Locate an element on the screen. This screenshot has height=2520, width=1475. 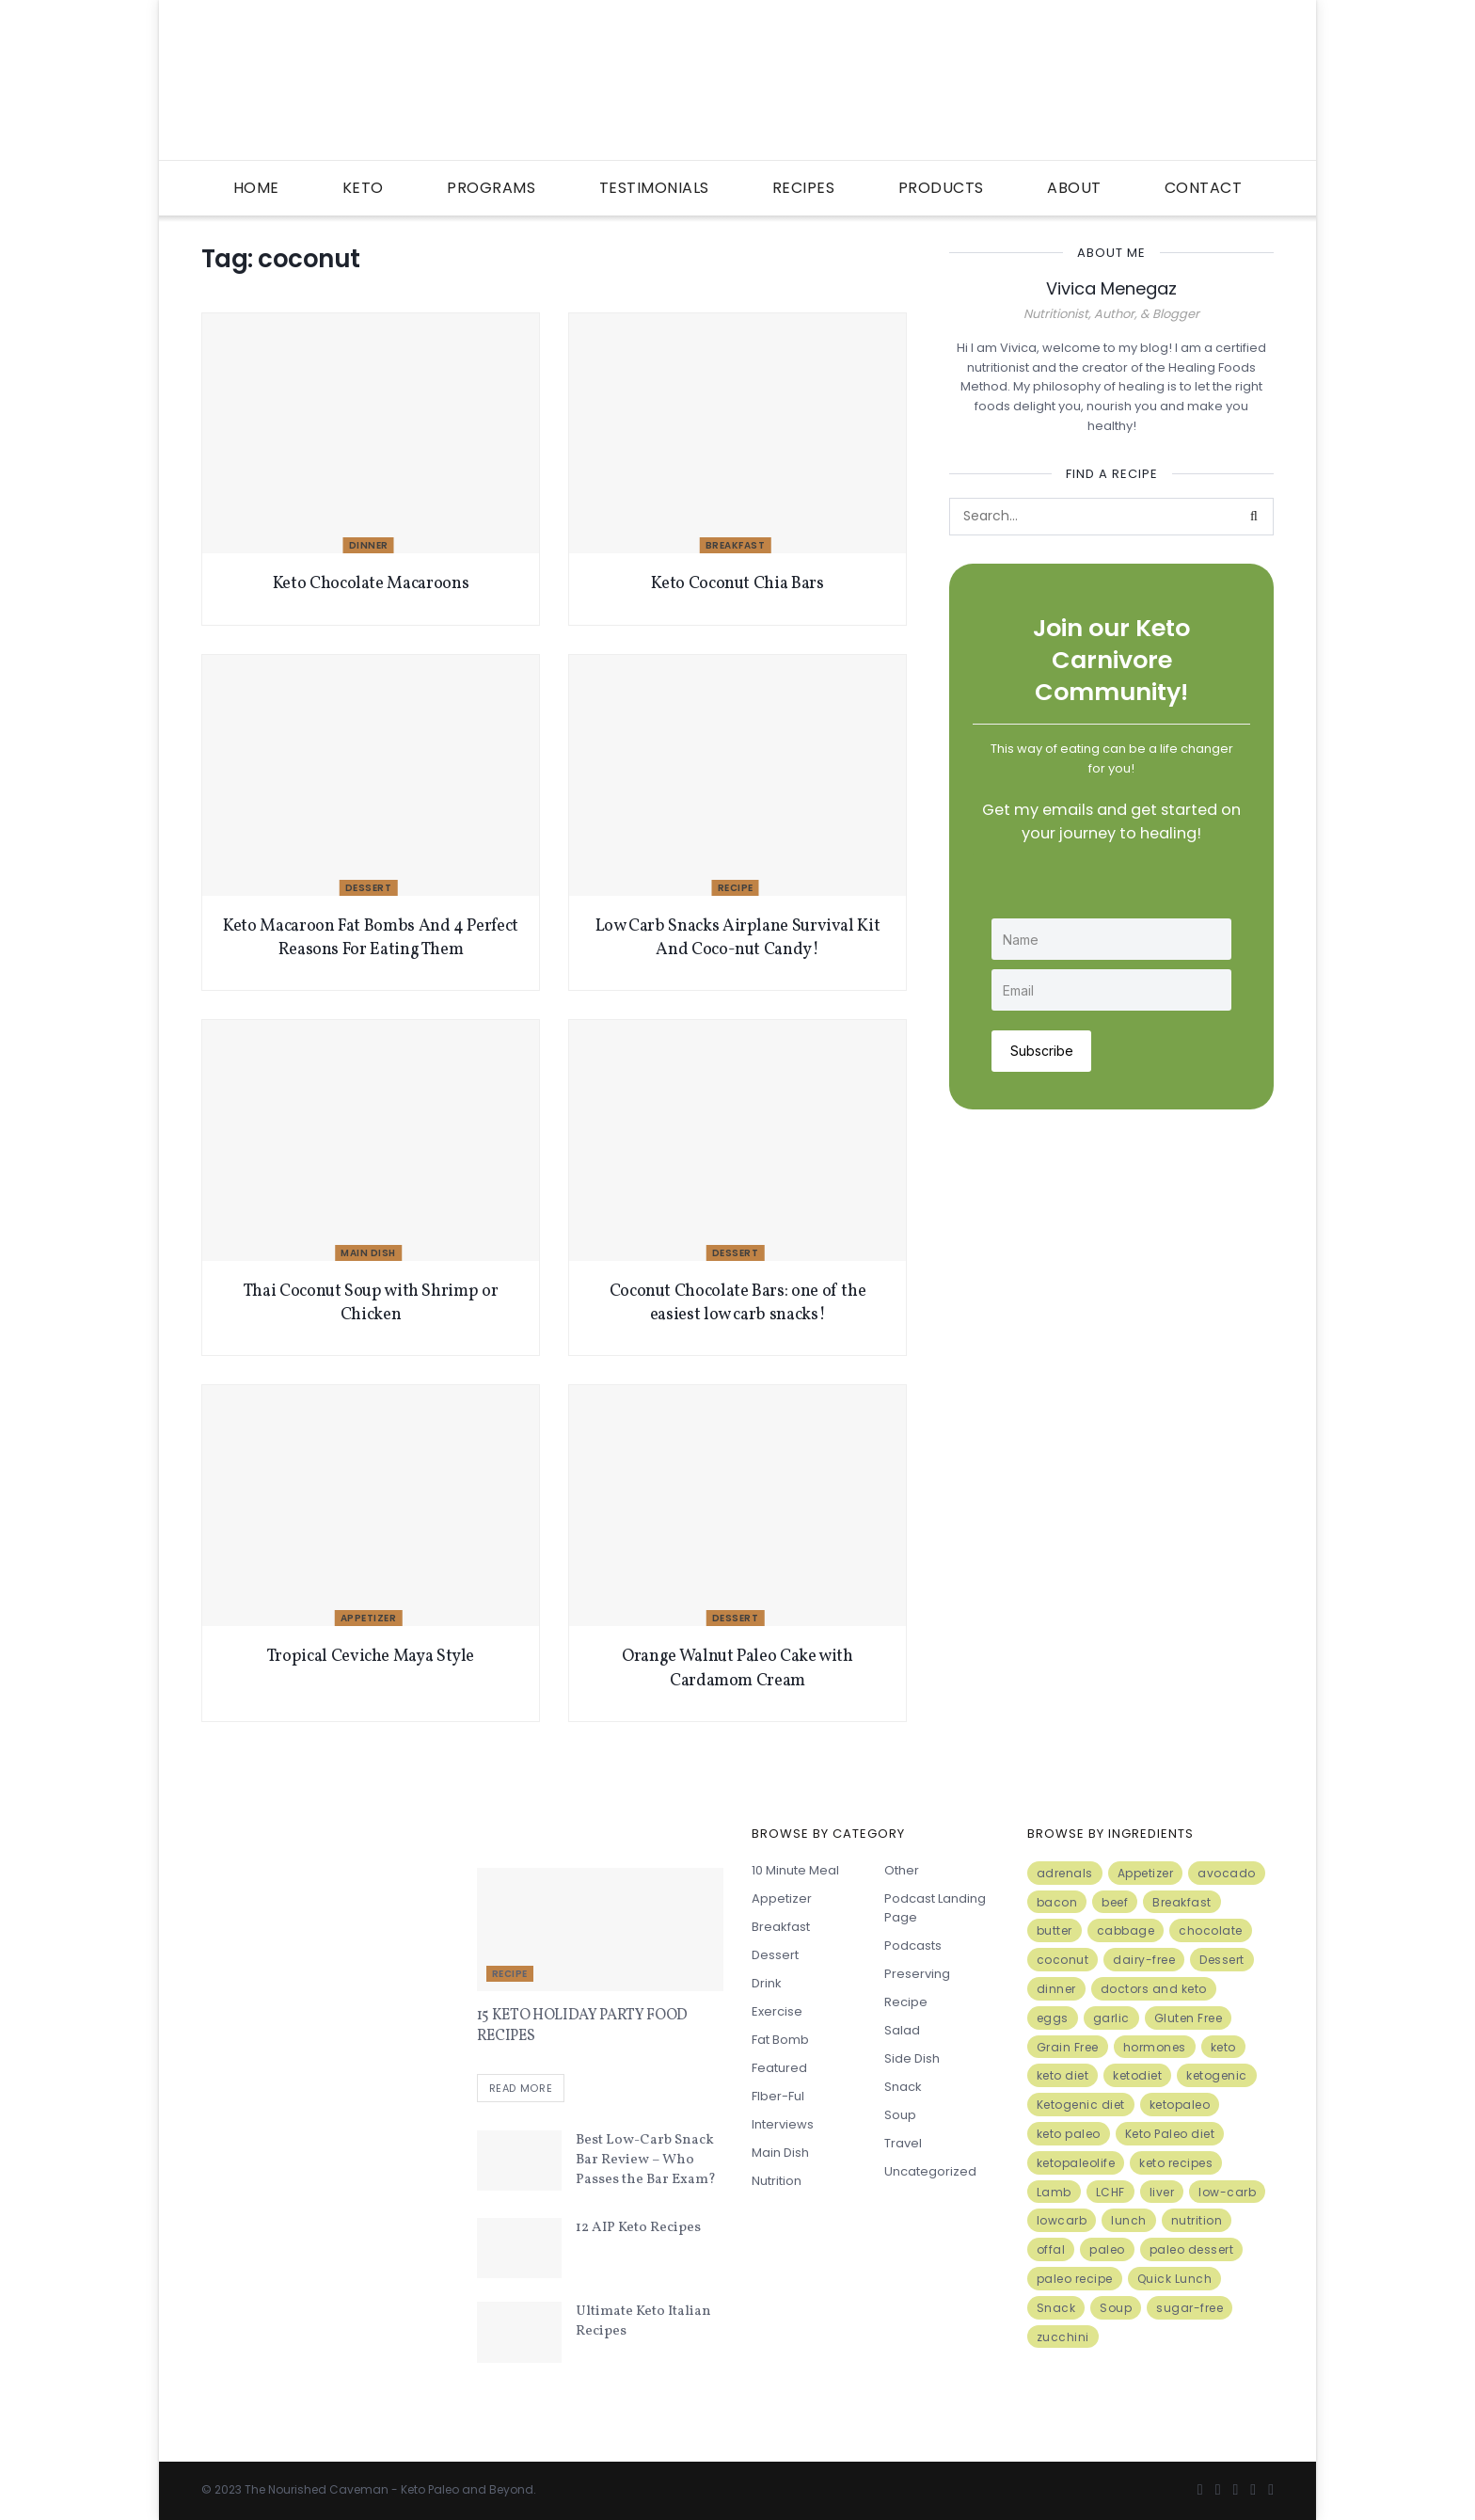
LCHF [LCHF (6 items)] is located at coordinates (1110, 2192).